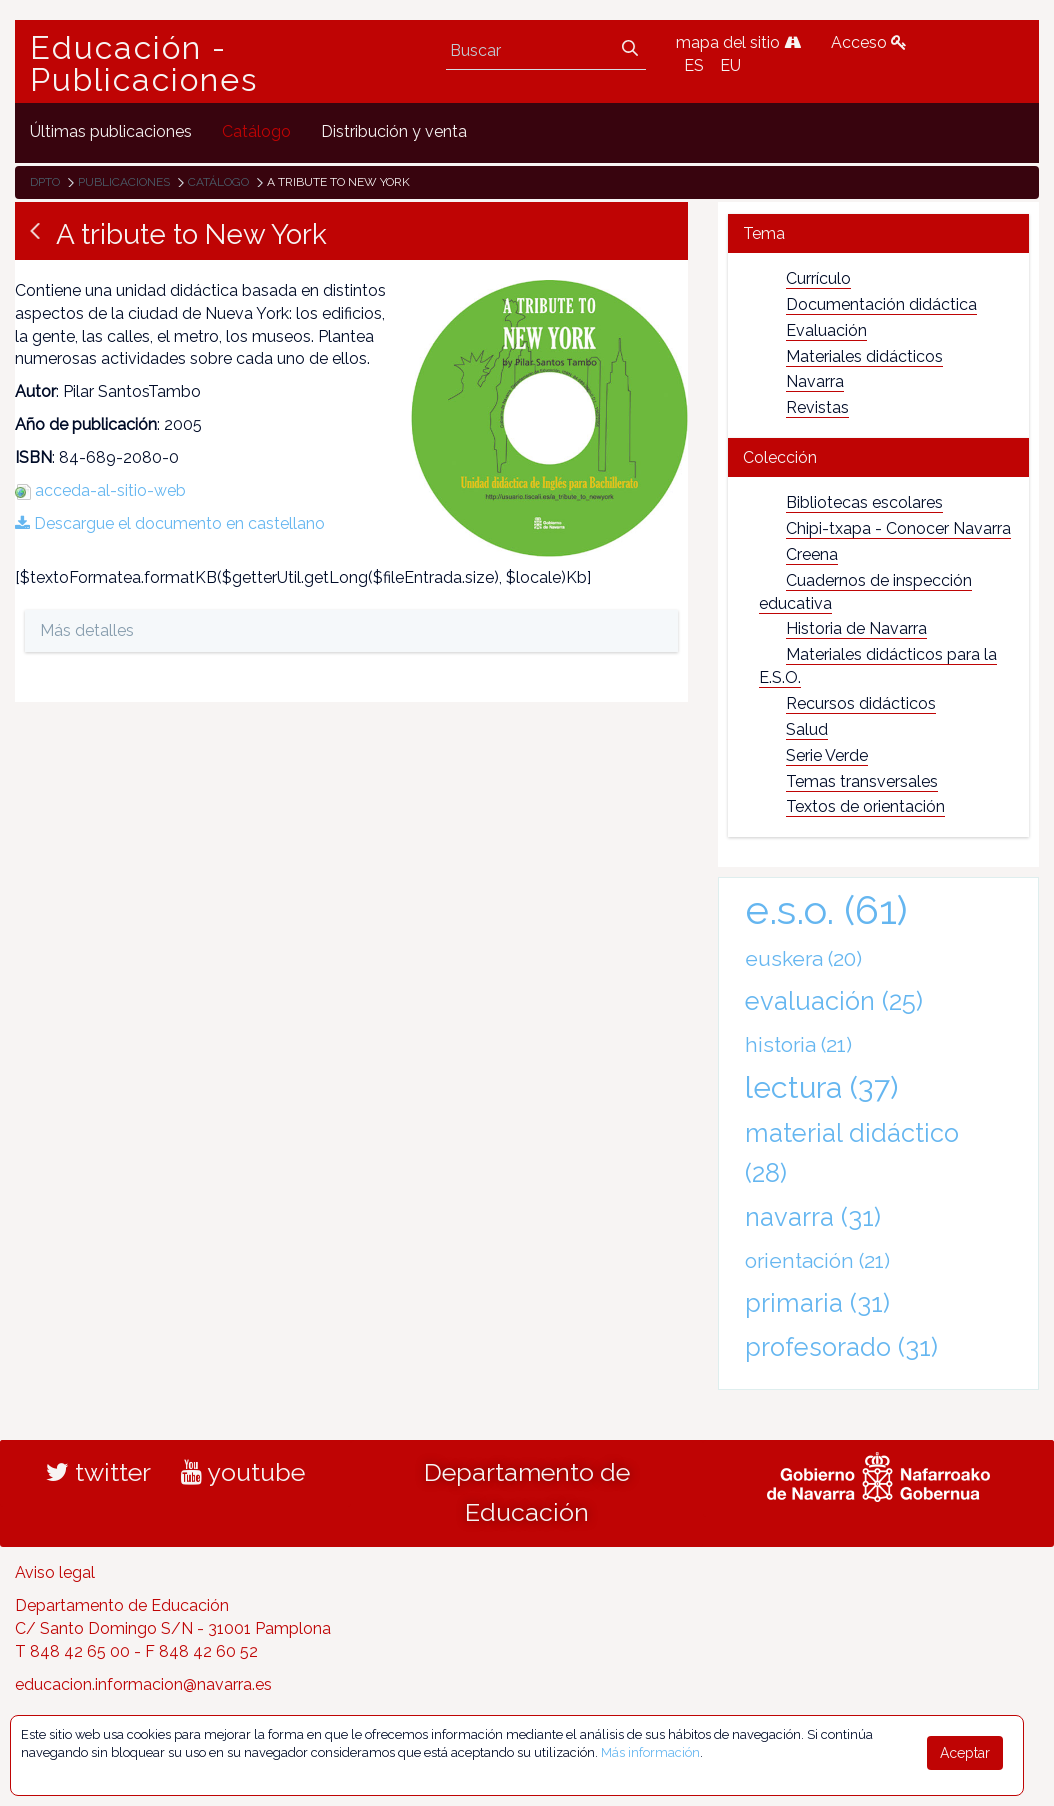 This screenshot has height=1806, width=1054. I want to click on [tab], so click(878, 233).